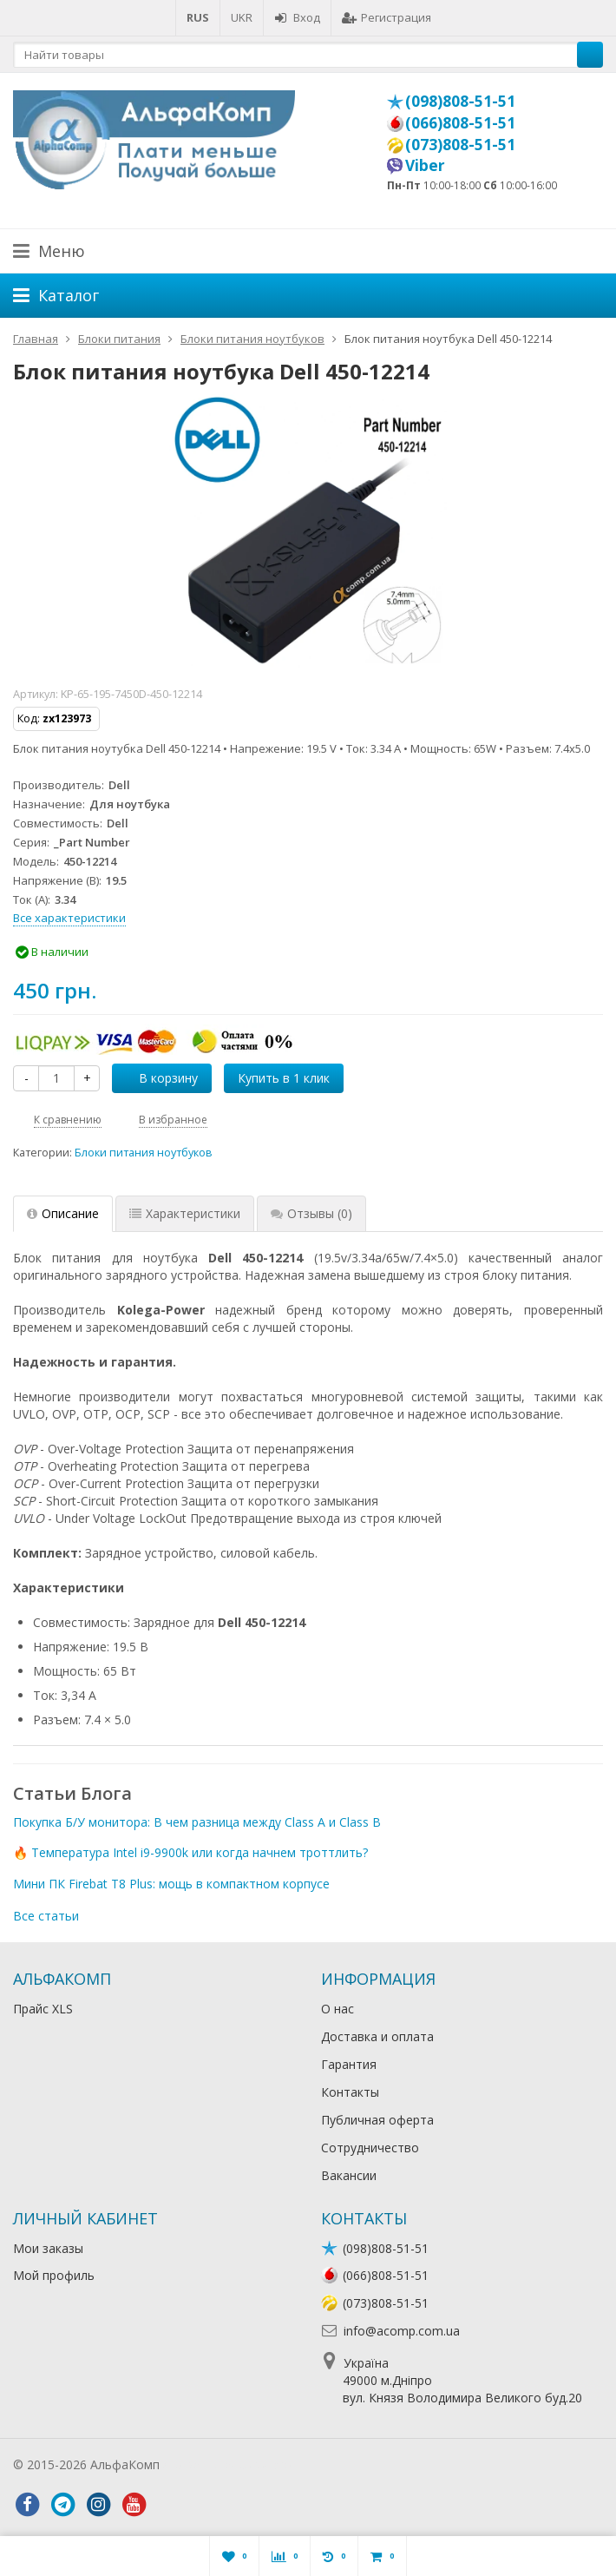 Image resolution: width=616 pixels, height=2576 pixels. What do you see at coordinates (297, 17) in the screenshot?
I see `Вход` at bounding box center [297, 17].